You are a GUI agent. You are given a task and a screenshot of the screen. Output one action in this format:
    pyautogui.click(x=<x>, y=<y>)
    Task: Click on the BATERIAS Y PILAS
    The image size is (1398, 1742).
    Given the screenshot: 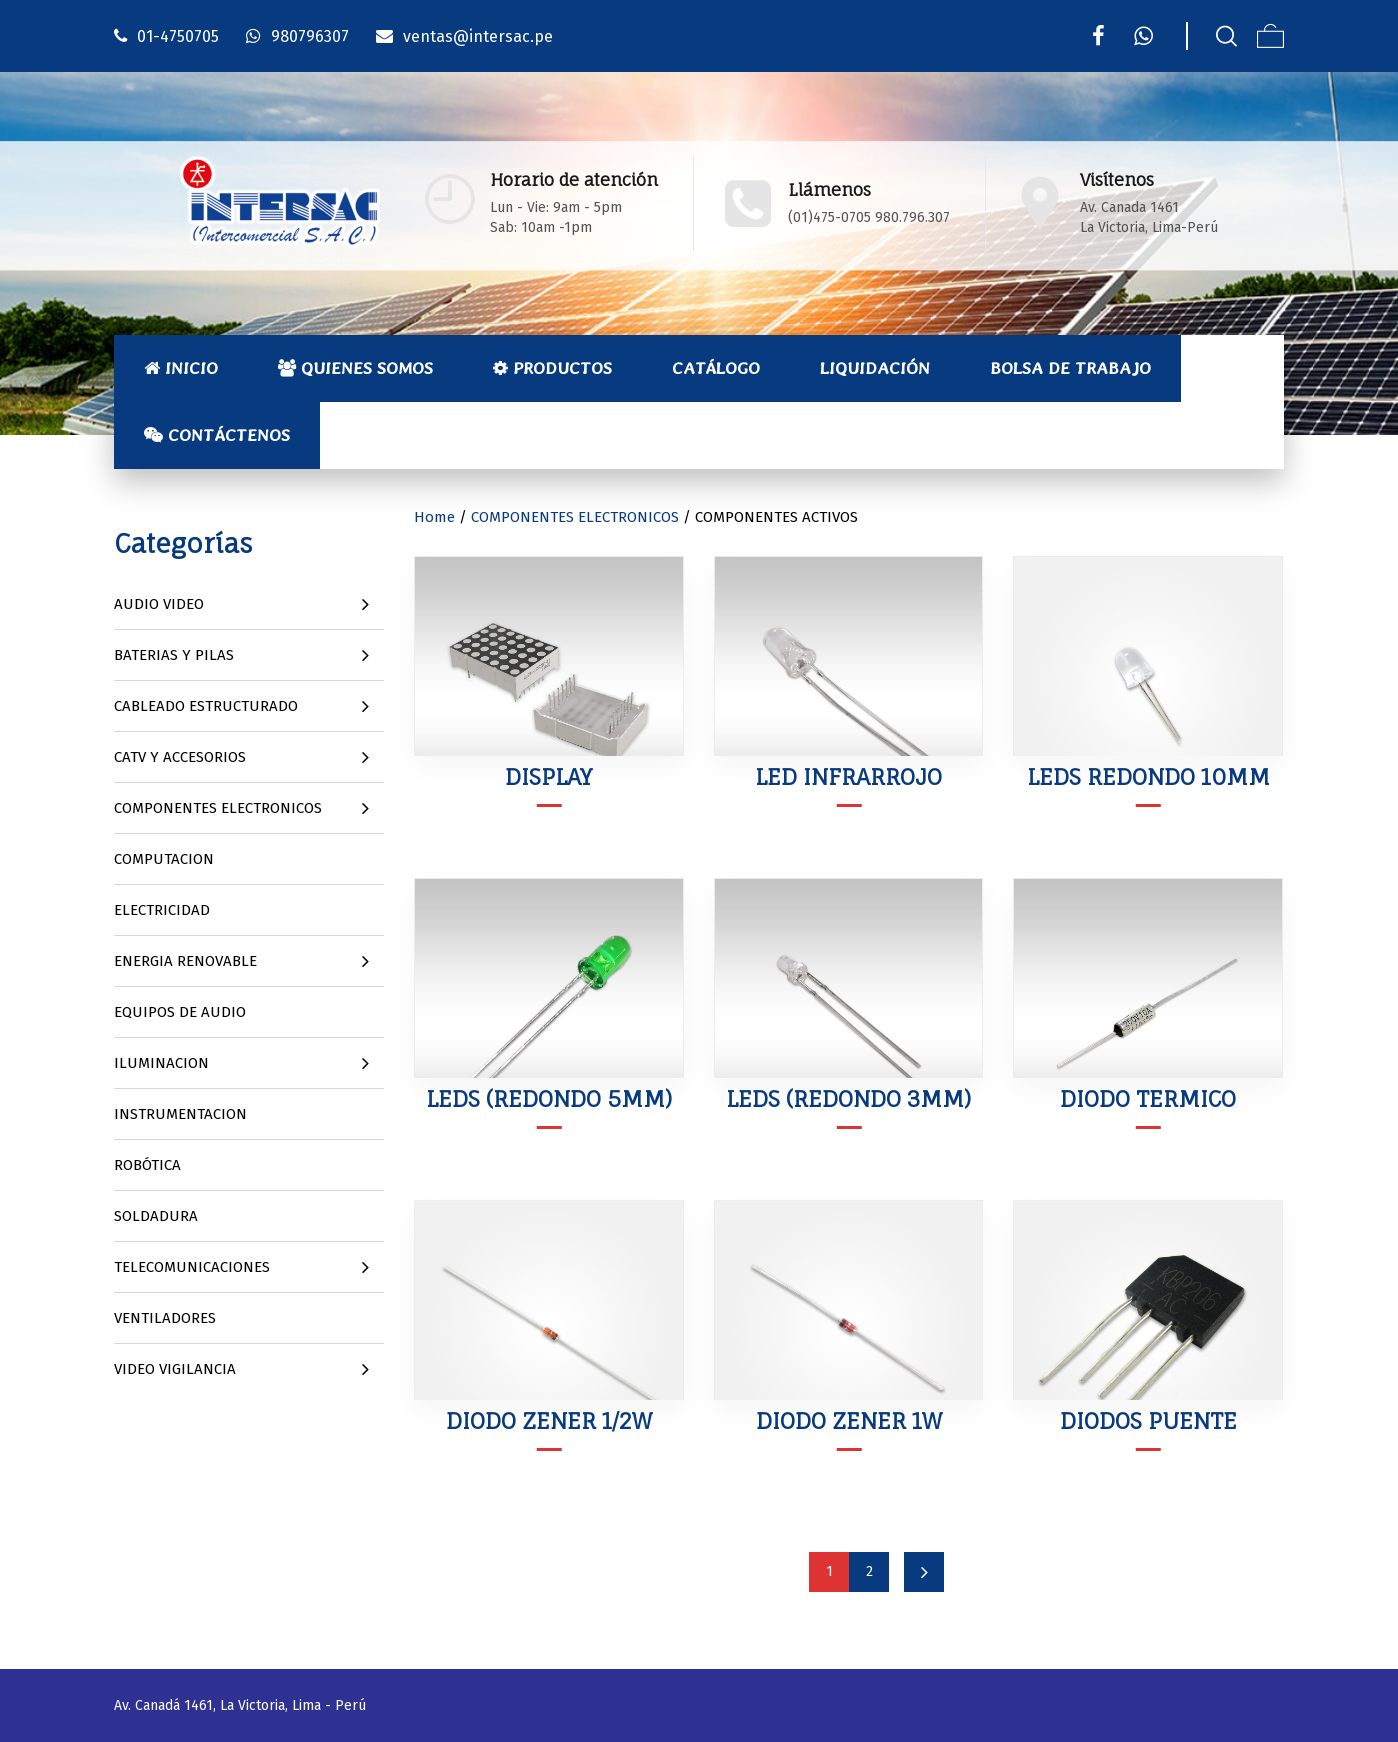 What is the action you would take?
    pyautogui.click(x=174, y=655)
    